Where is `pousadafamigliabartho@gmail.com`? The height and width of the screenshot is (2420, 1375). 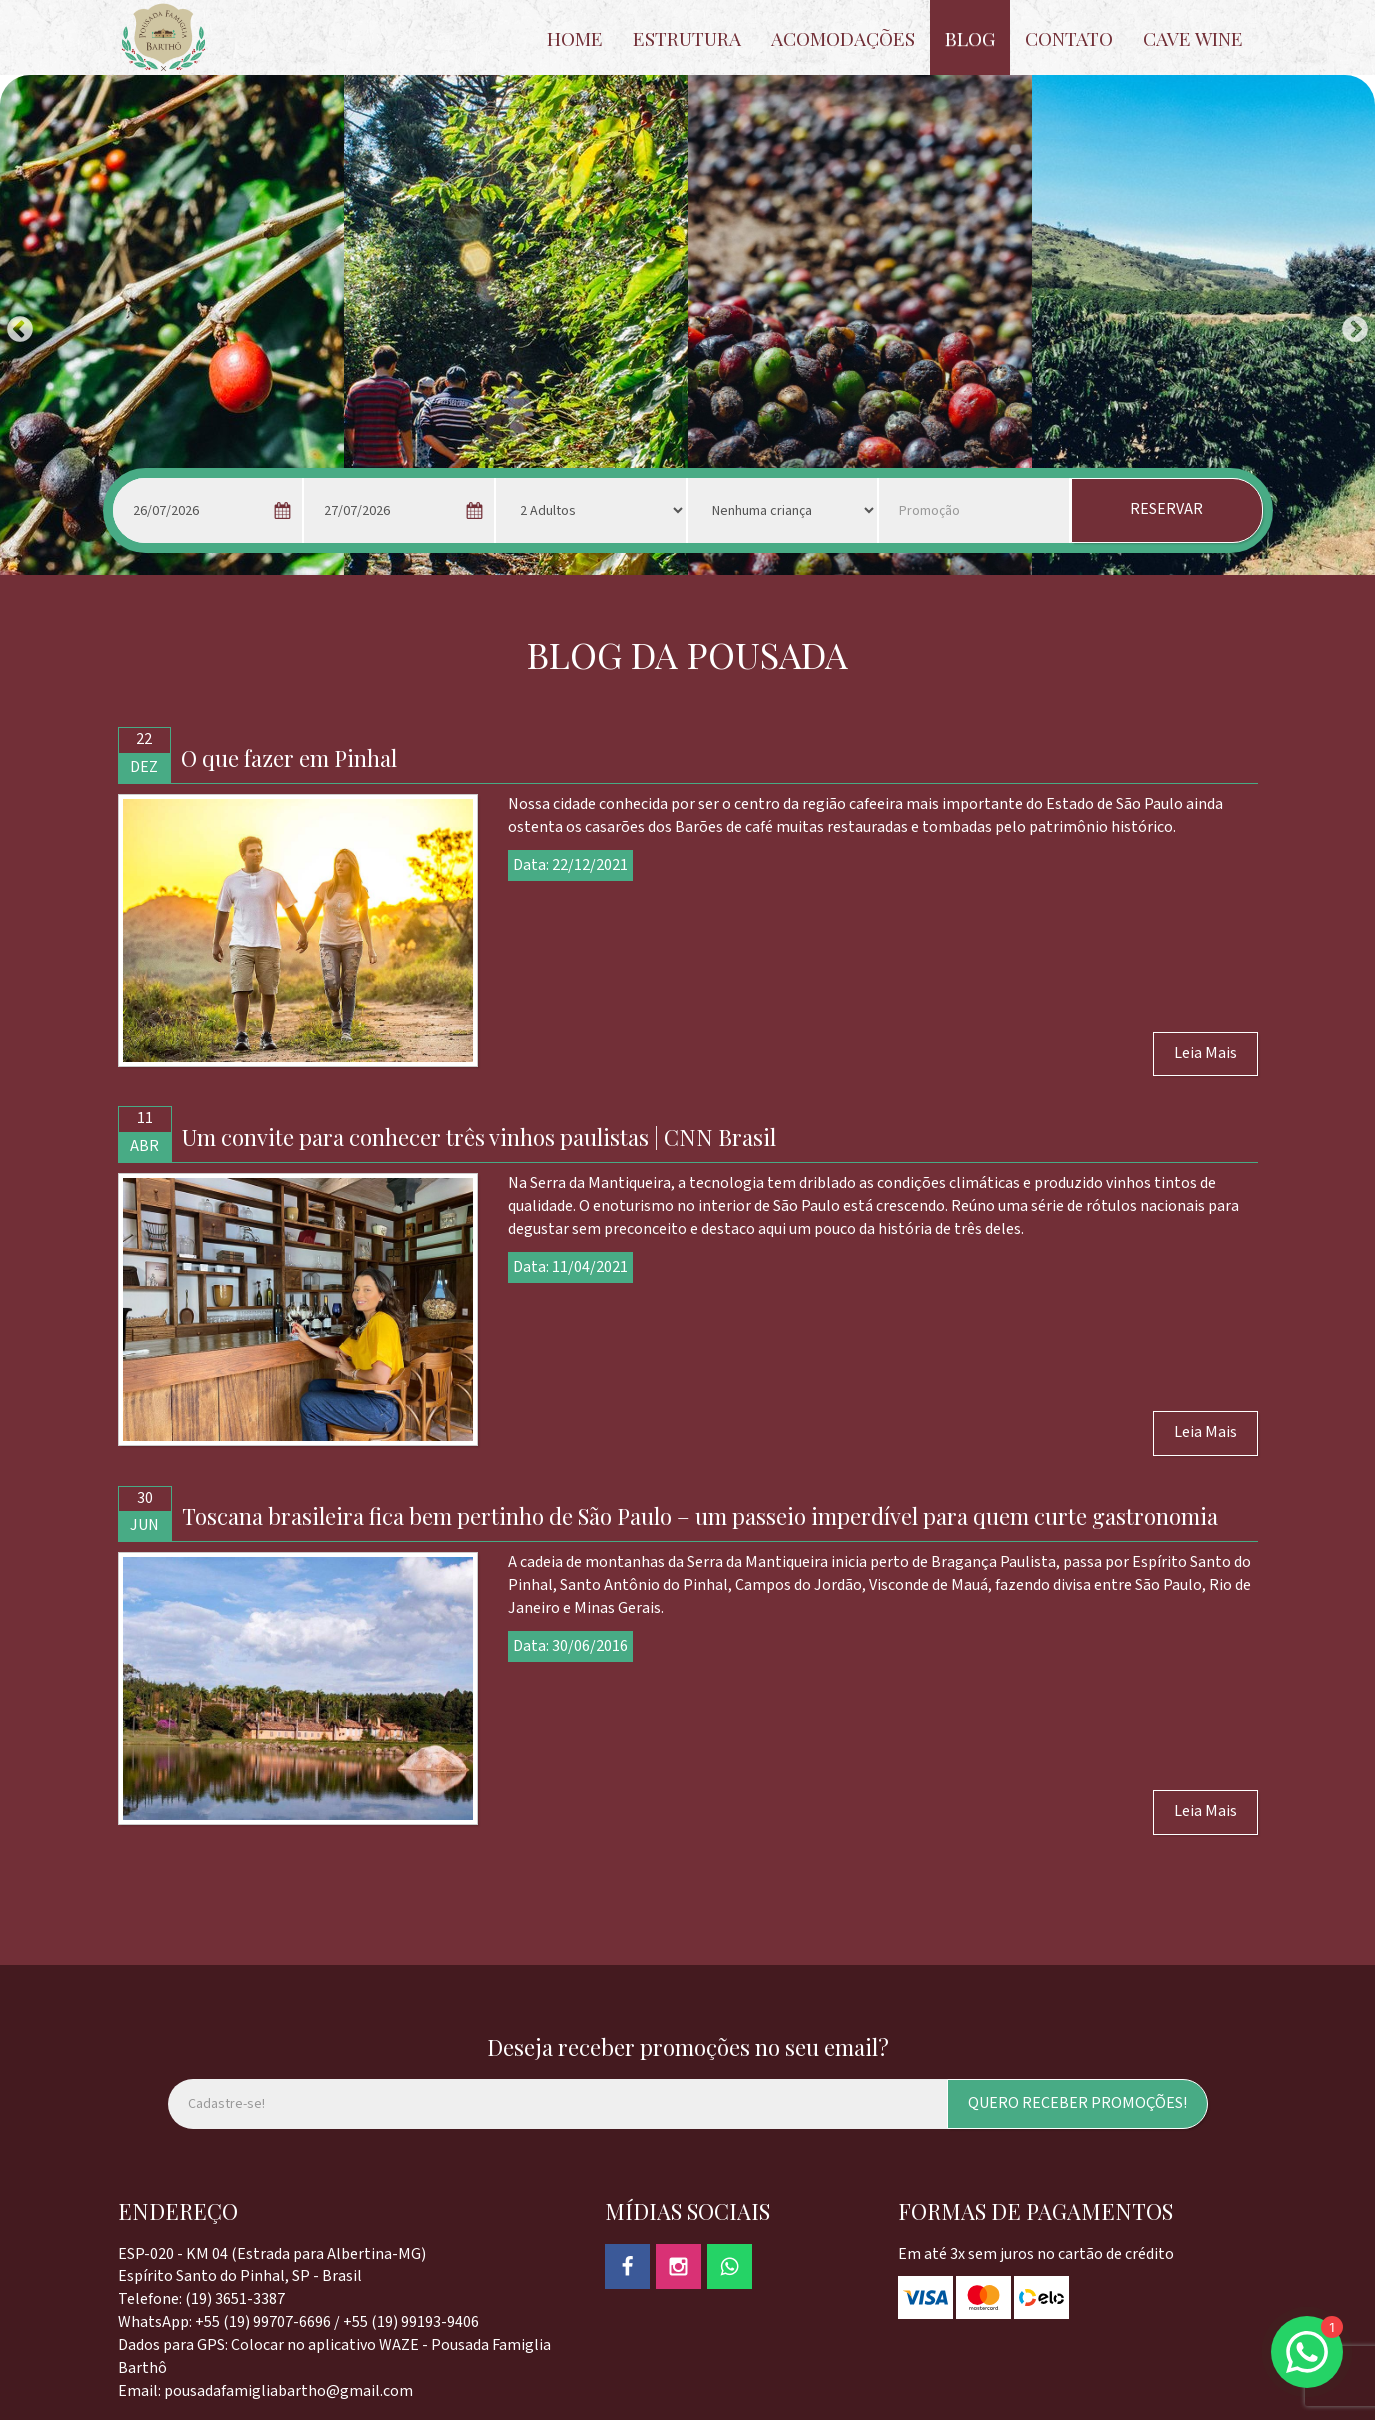 pousadafamigliabartho@gmail.com is located at coordinates (288, 2391).